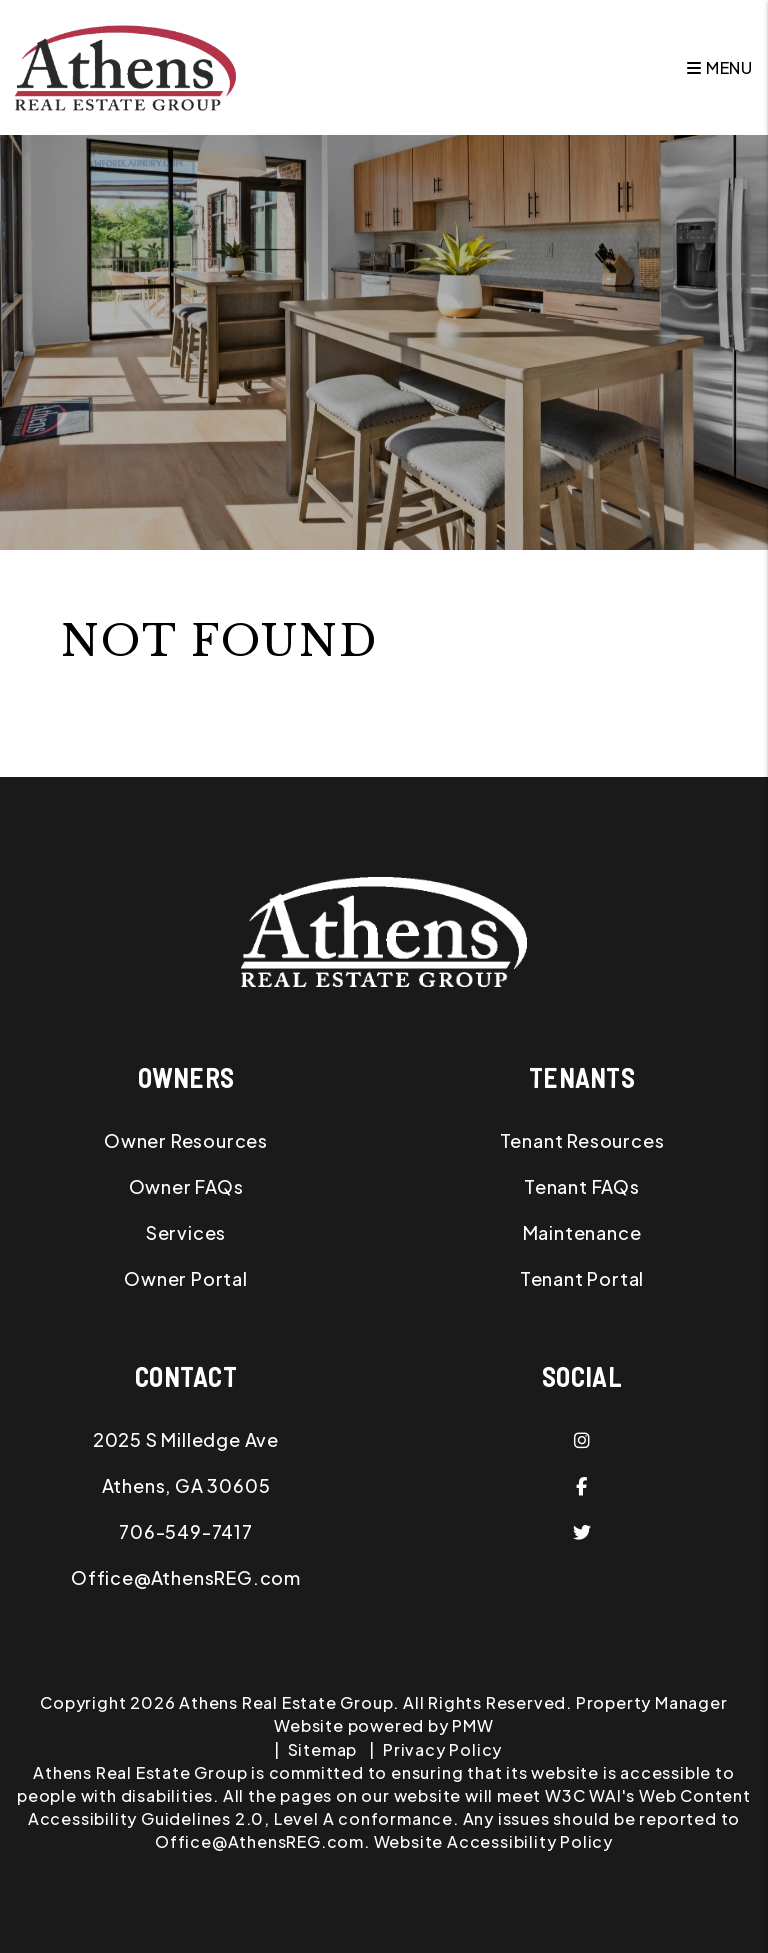 The height and width of the screenshot is (1953, 768). What do you see at coordinates (323, 1749) in the screenshot?
I see `Sitemap` at bounding box center [323, 1749].